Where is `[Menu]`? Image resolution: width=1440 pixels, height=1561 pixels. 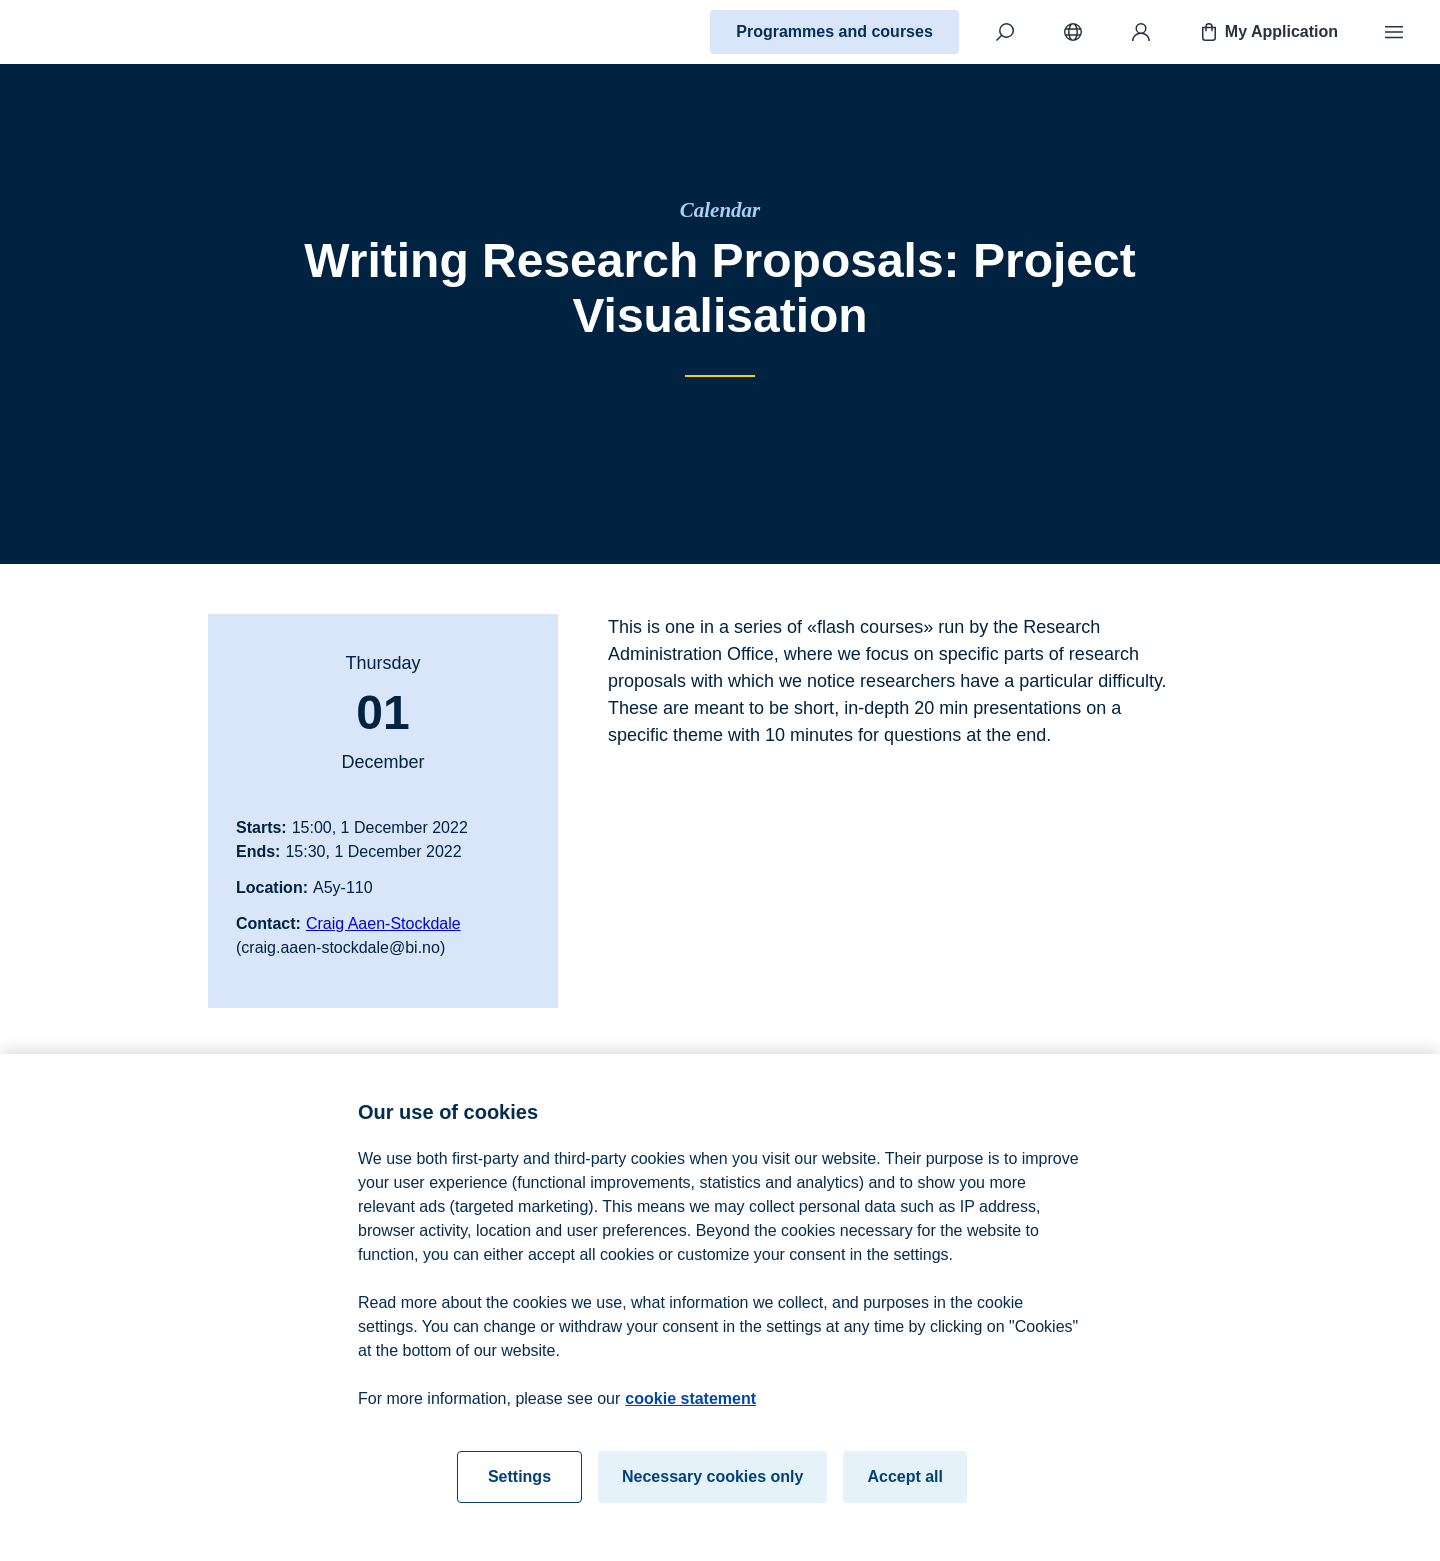
[Menu] is located at coordinates (1394, 32).